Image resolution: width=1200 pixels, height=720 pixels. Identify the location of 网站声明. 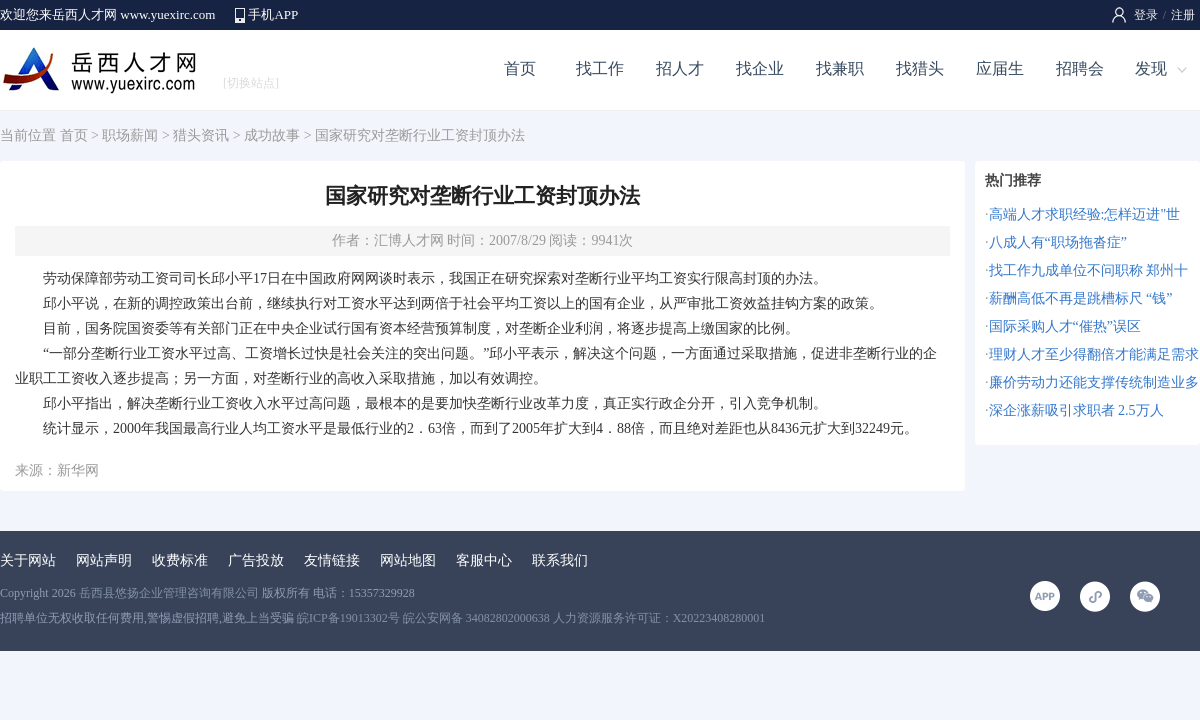
(104, 560).